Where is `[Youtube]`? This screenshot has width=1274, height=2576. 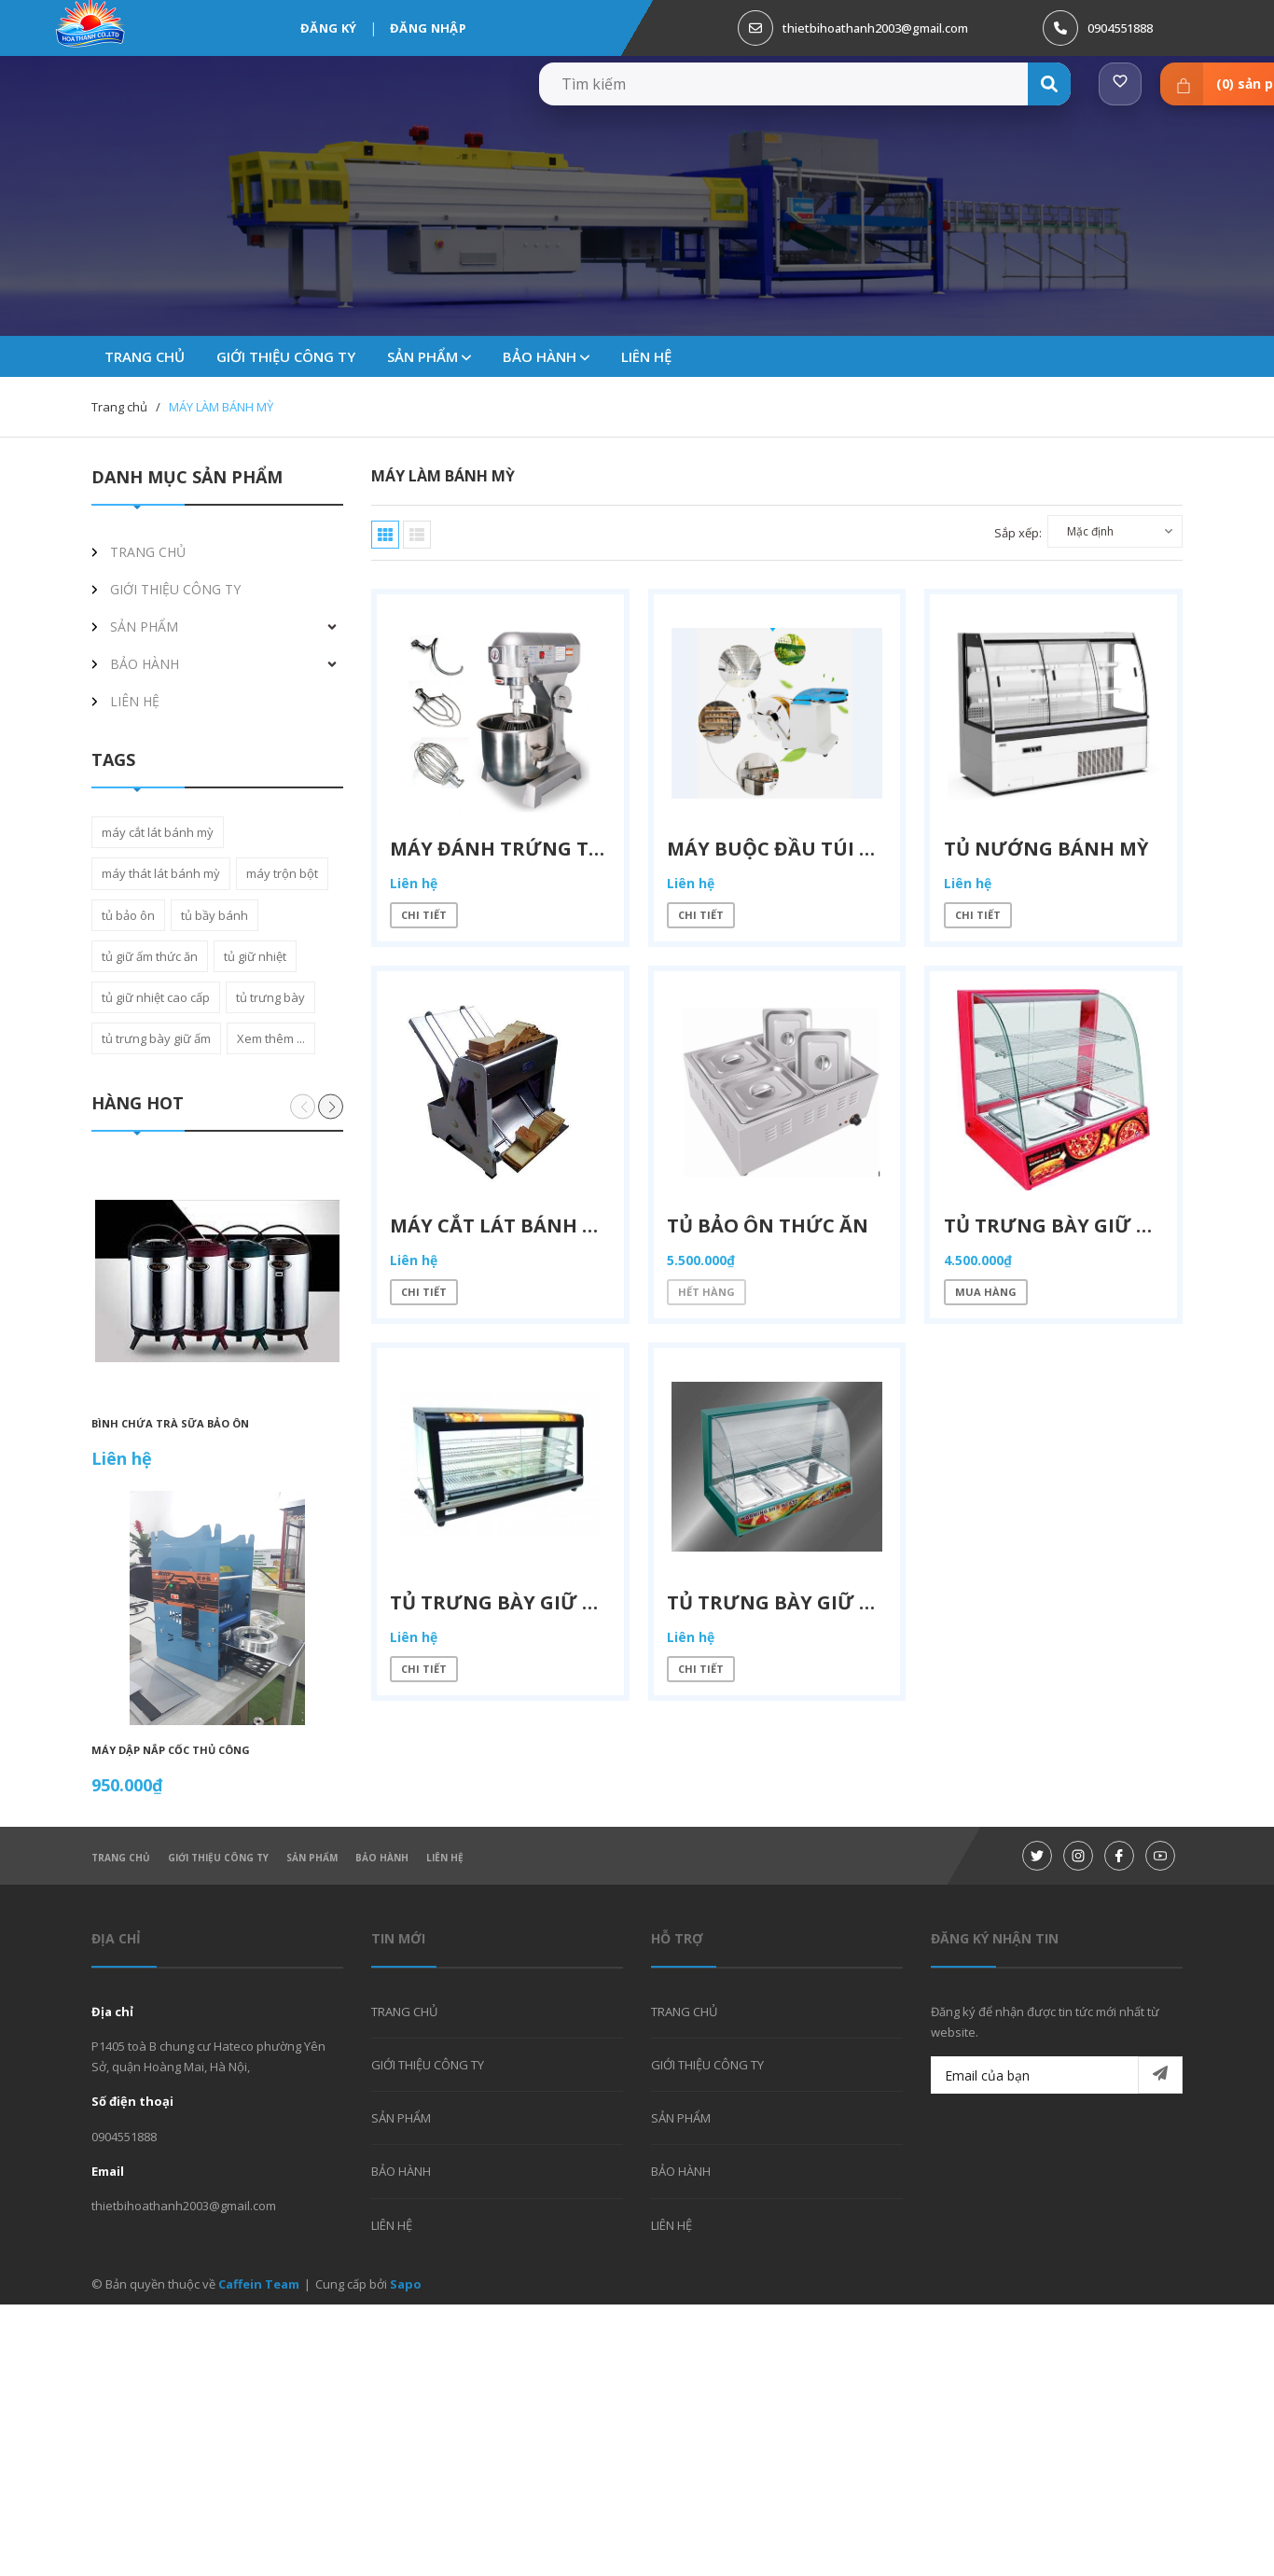
[Youtube] is located at coordinates (1160, 1856).